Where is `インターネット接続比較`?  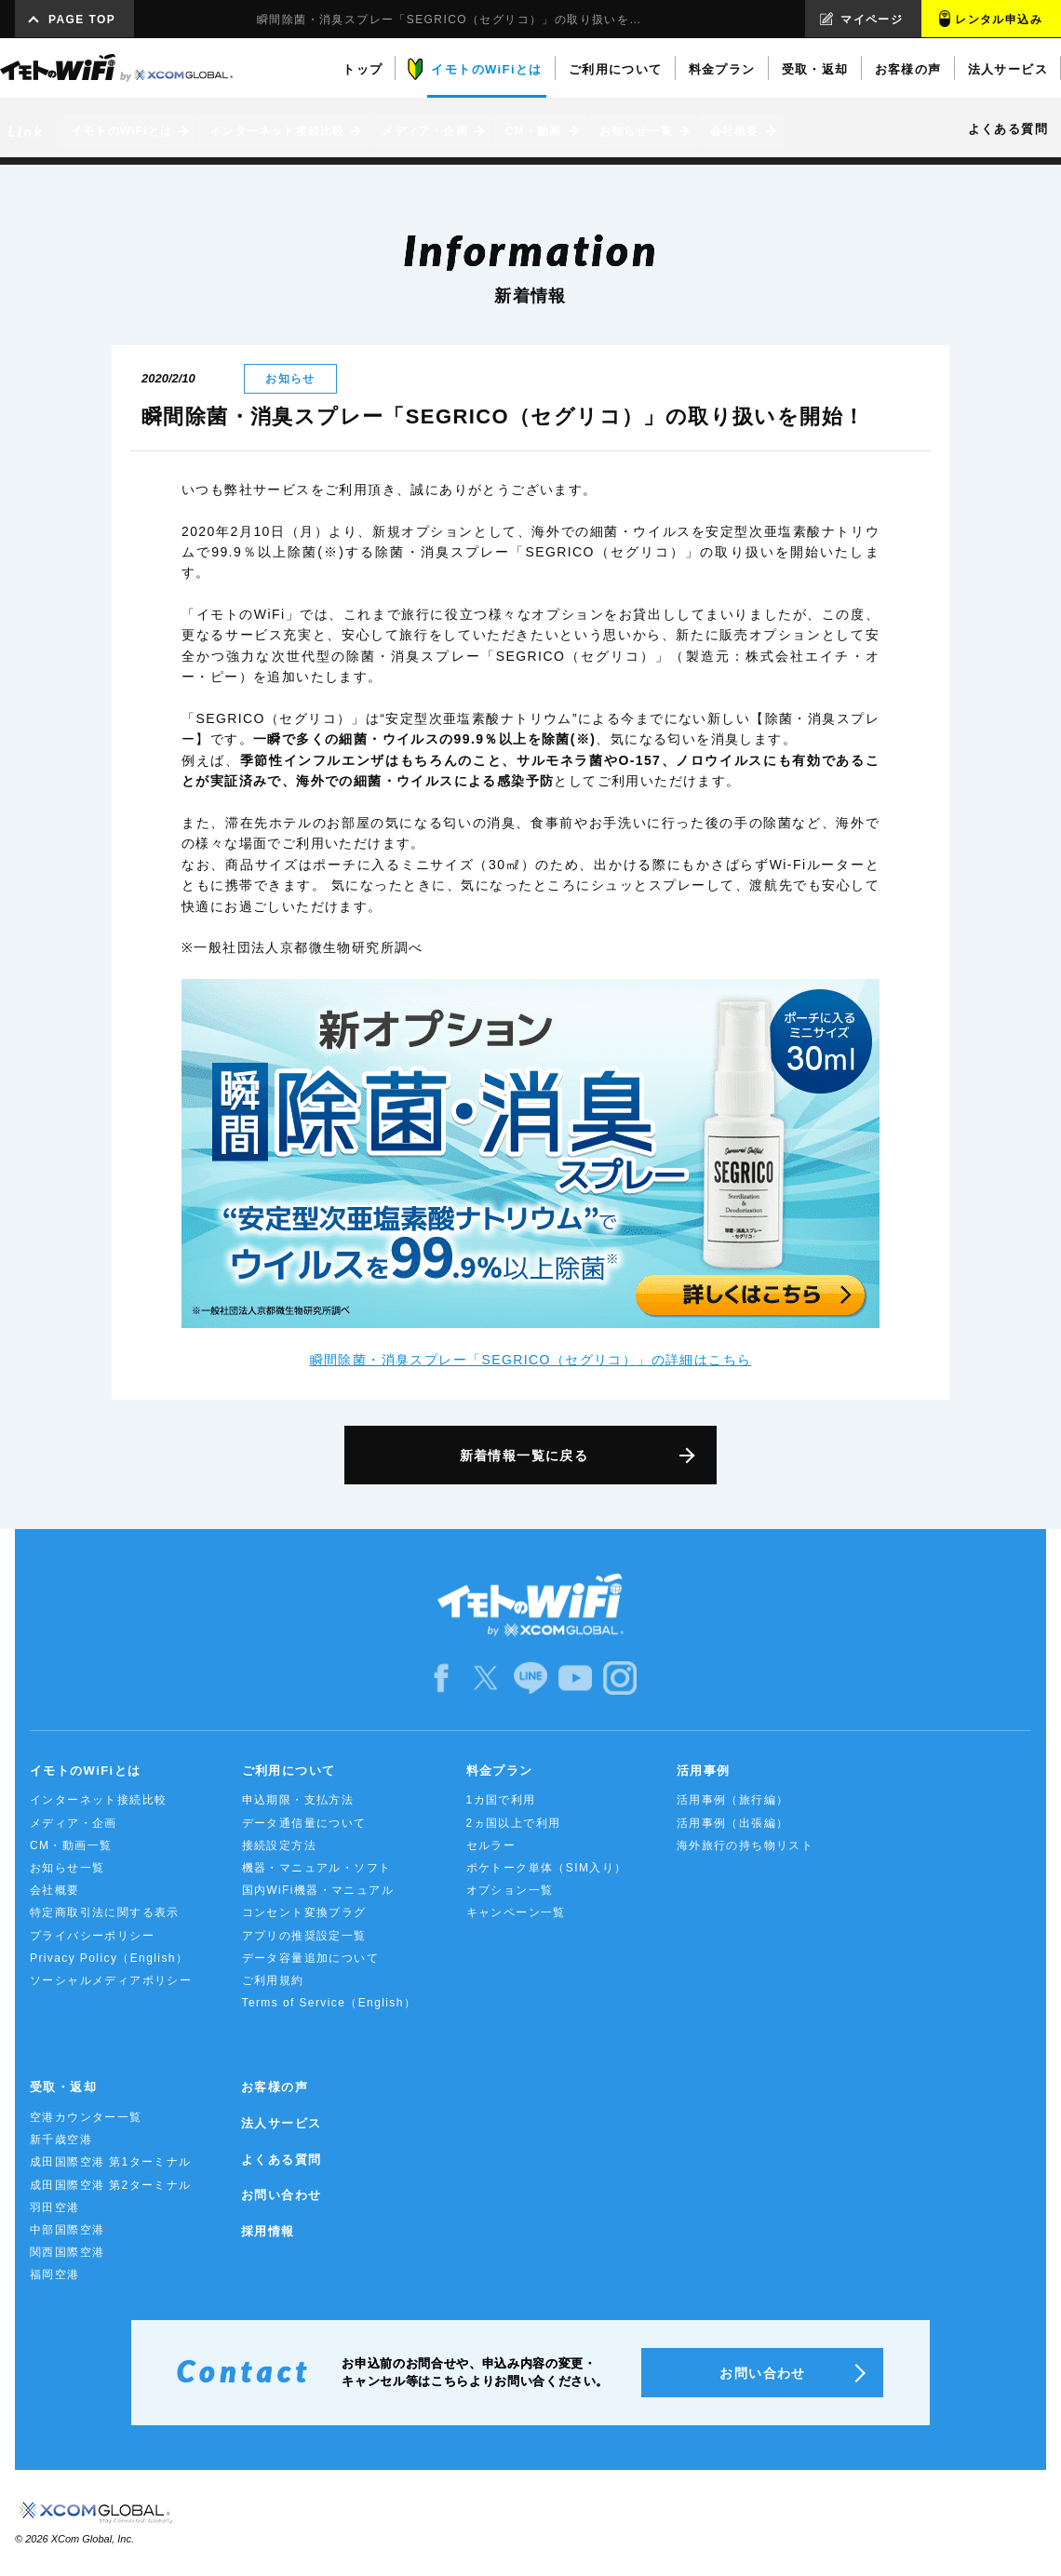
インターネット接続比較 is located at coordinates (98, 1799).